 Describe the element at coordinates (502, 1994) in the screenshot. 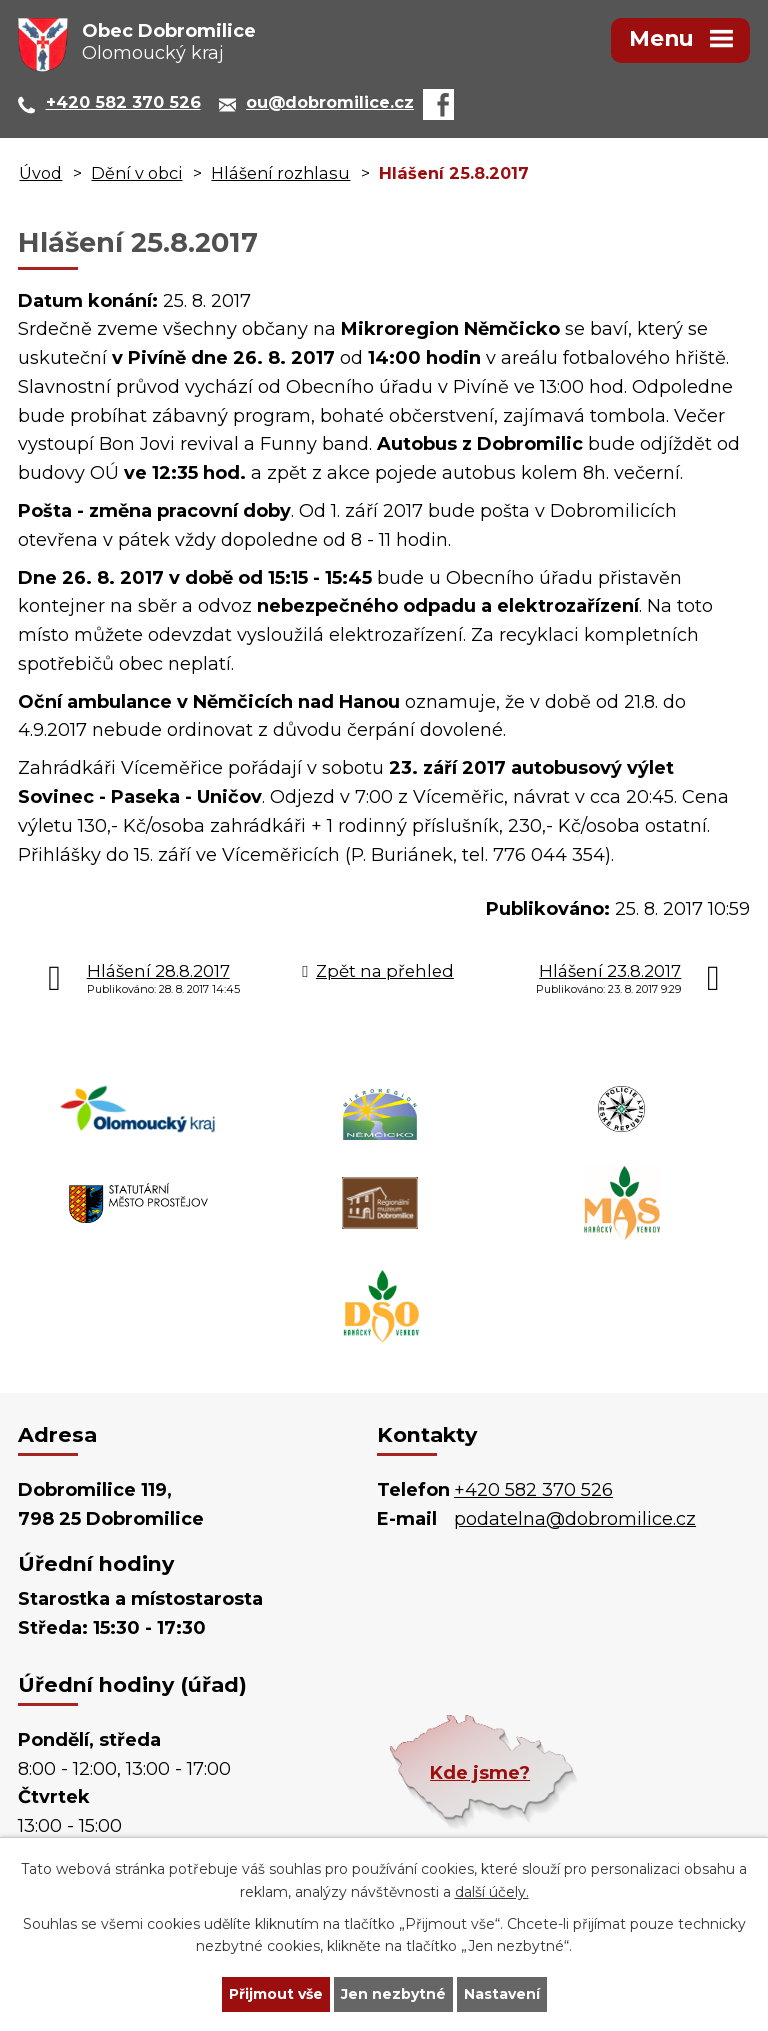

I see `Nastavení [Otevřít nastavení cookies]` at that location.